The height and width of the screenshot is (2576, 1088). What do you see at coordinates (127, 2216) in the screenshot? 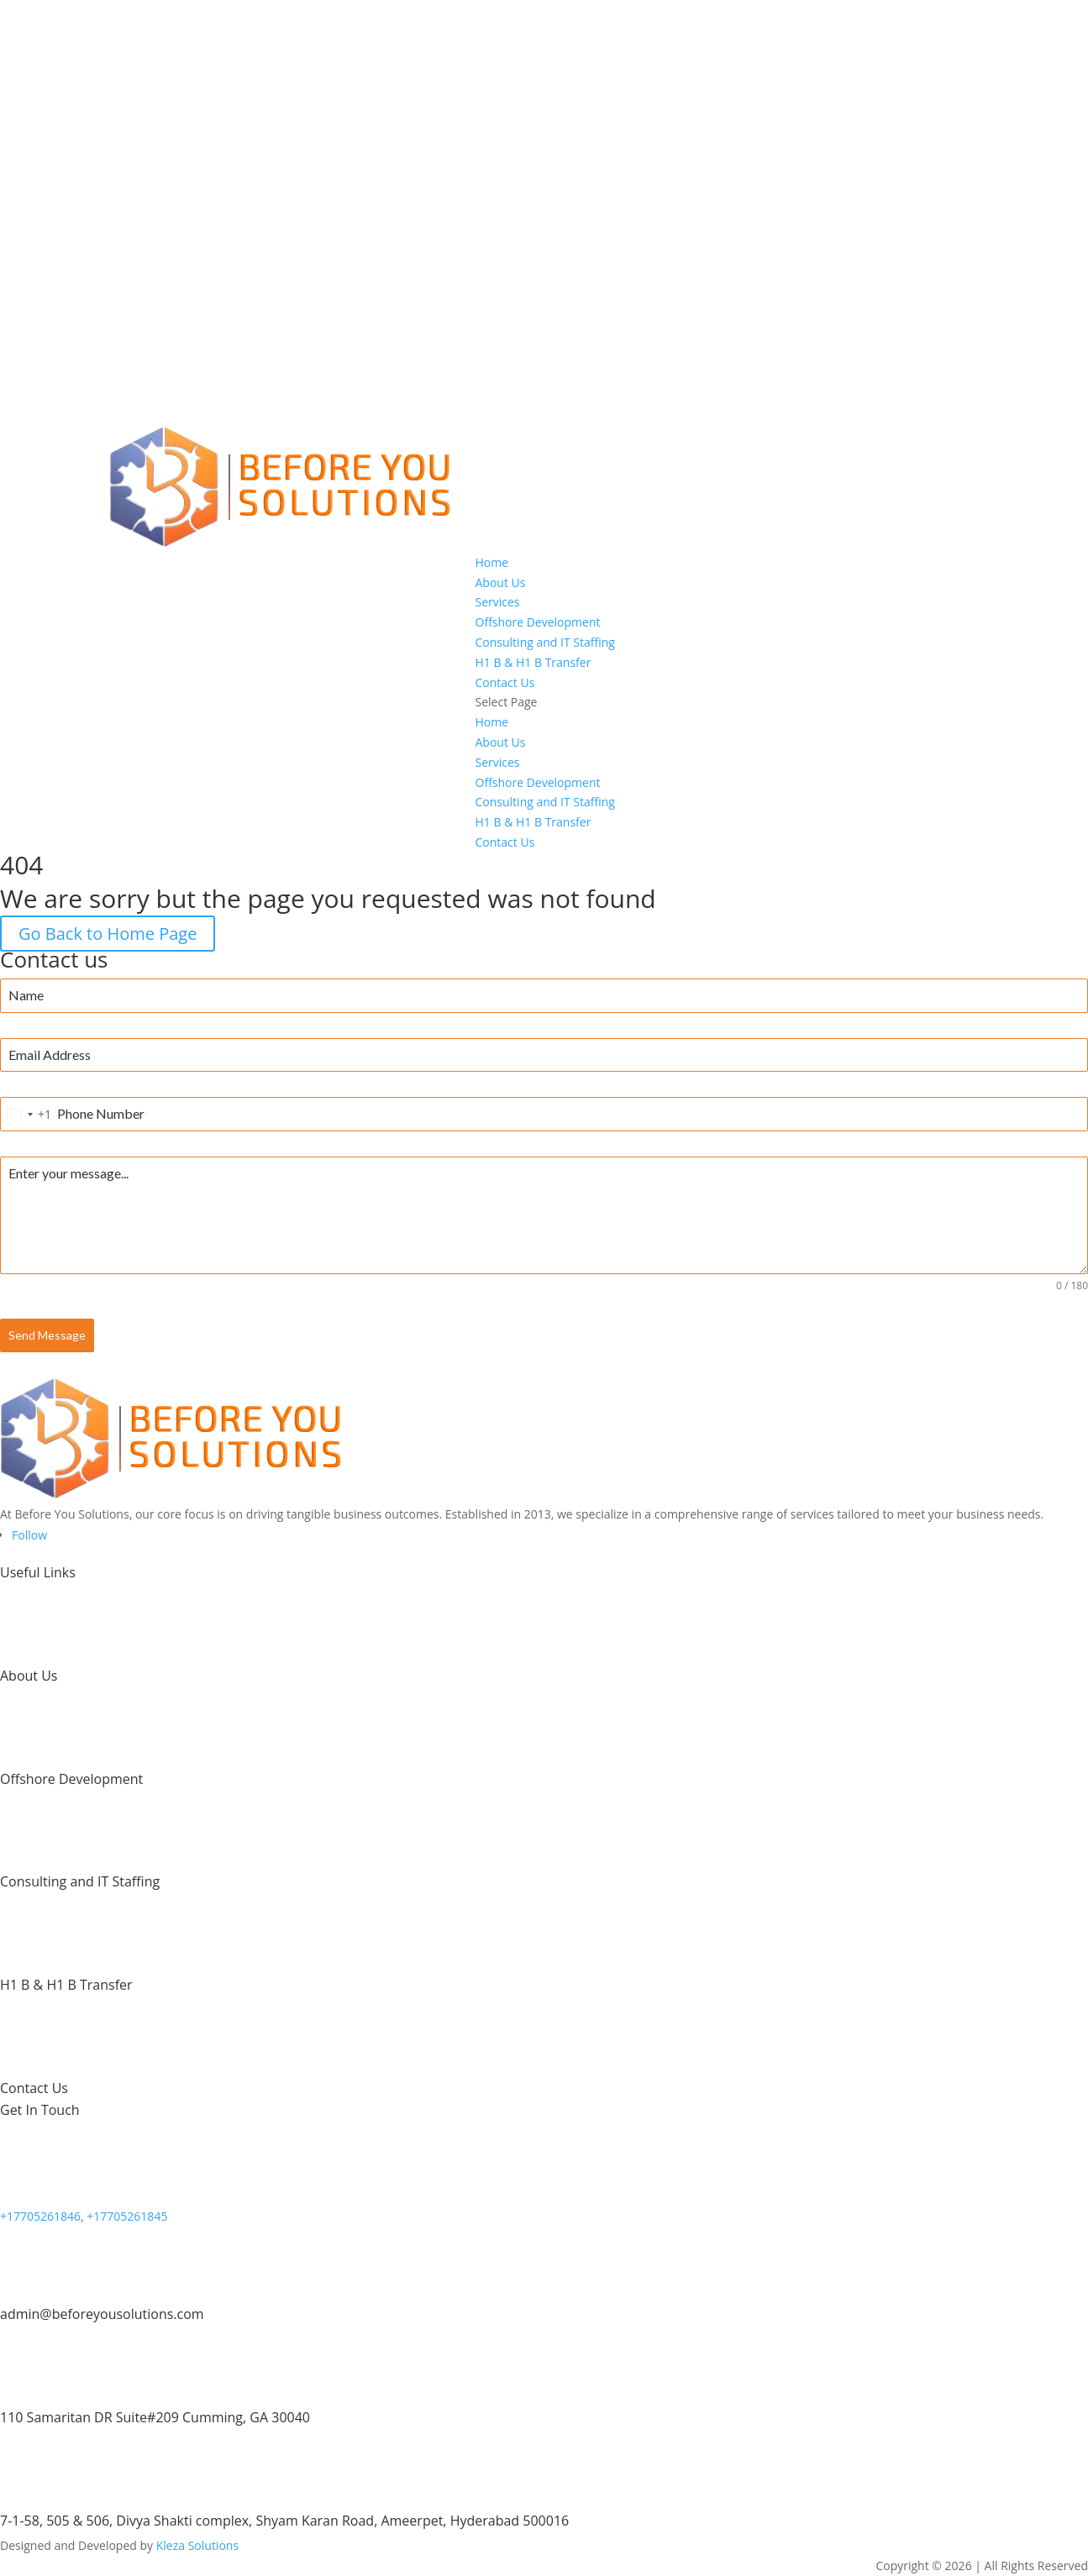
I see `+17705261845` at bounding box center [127, 2216].